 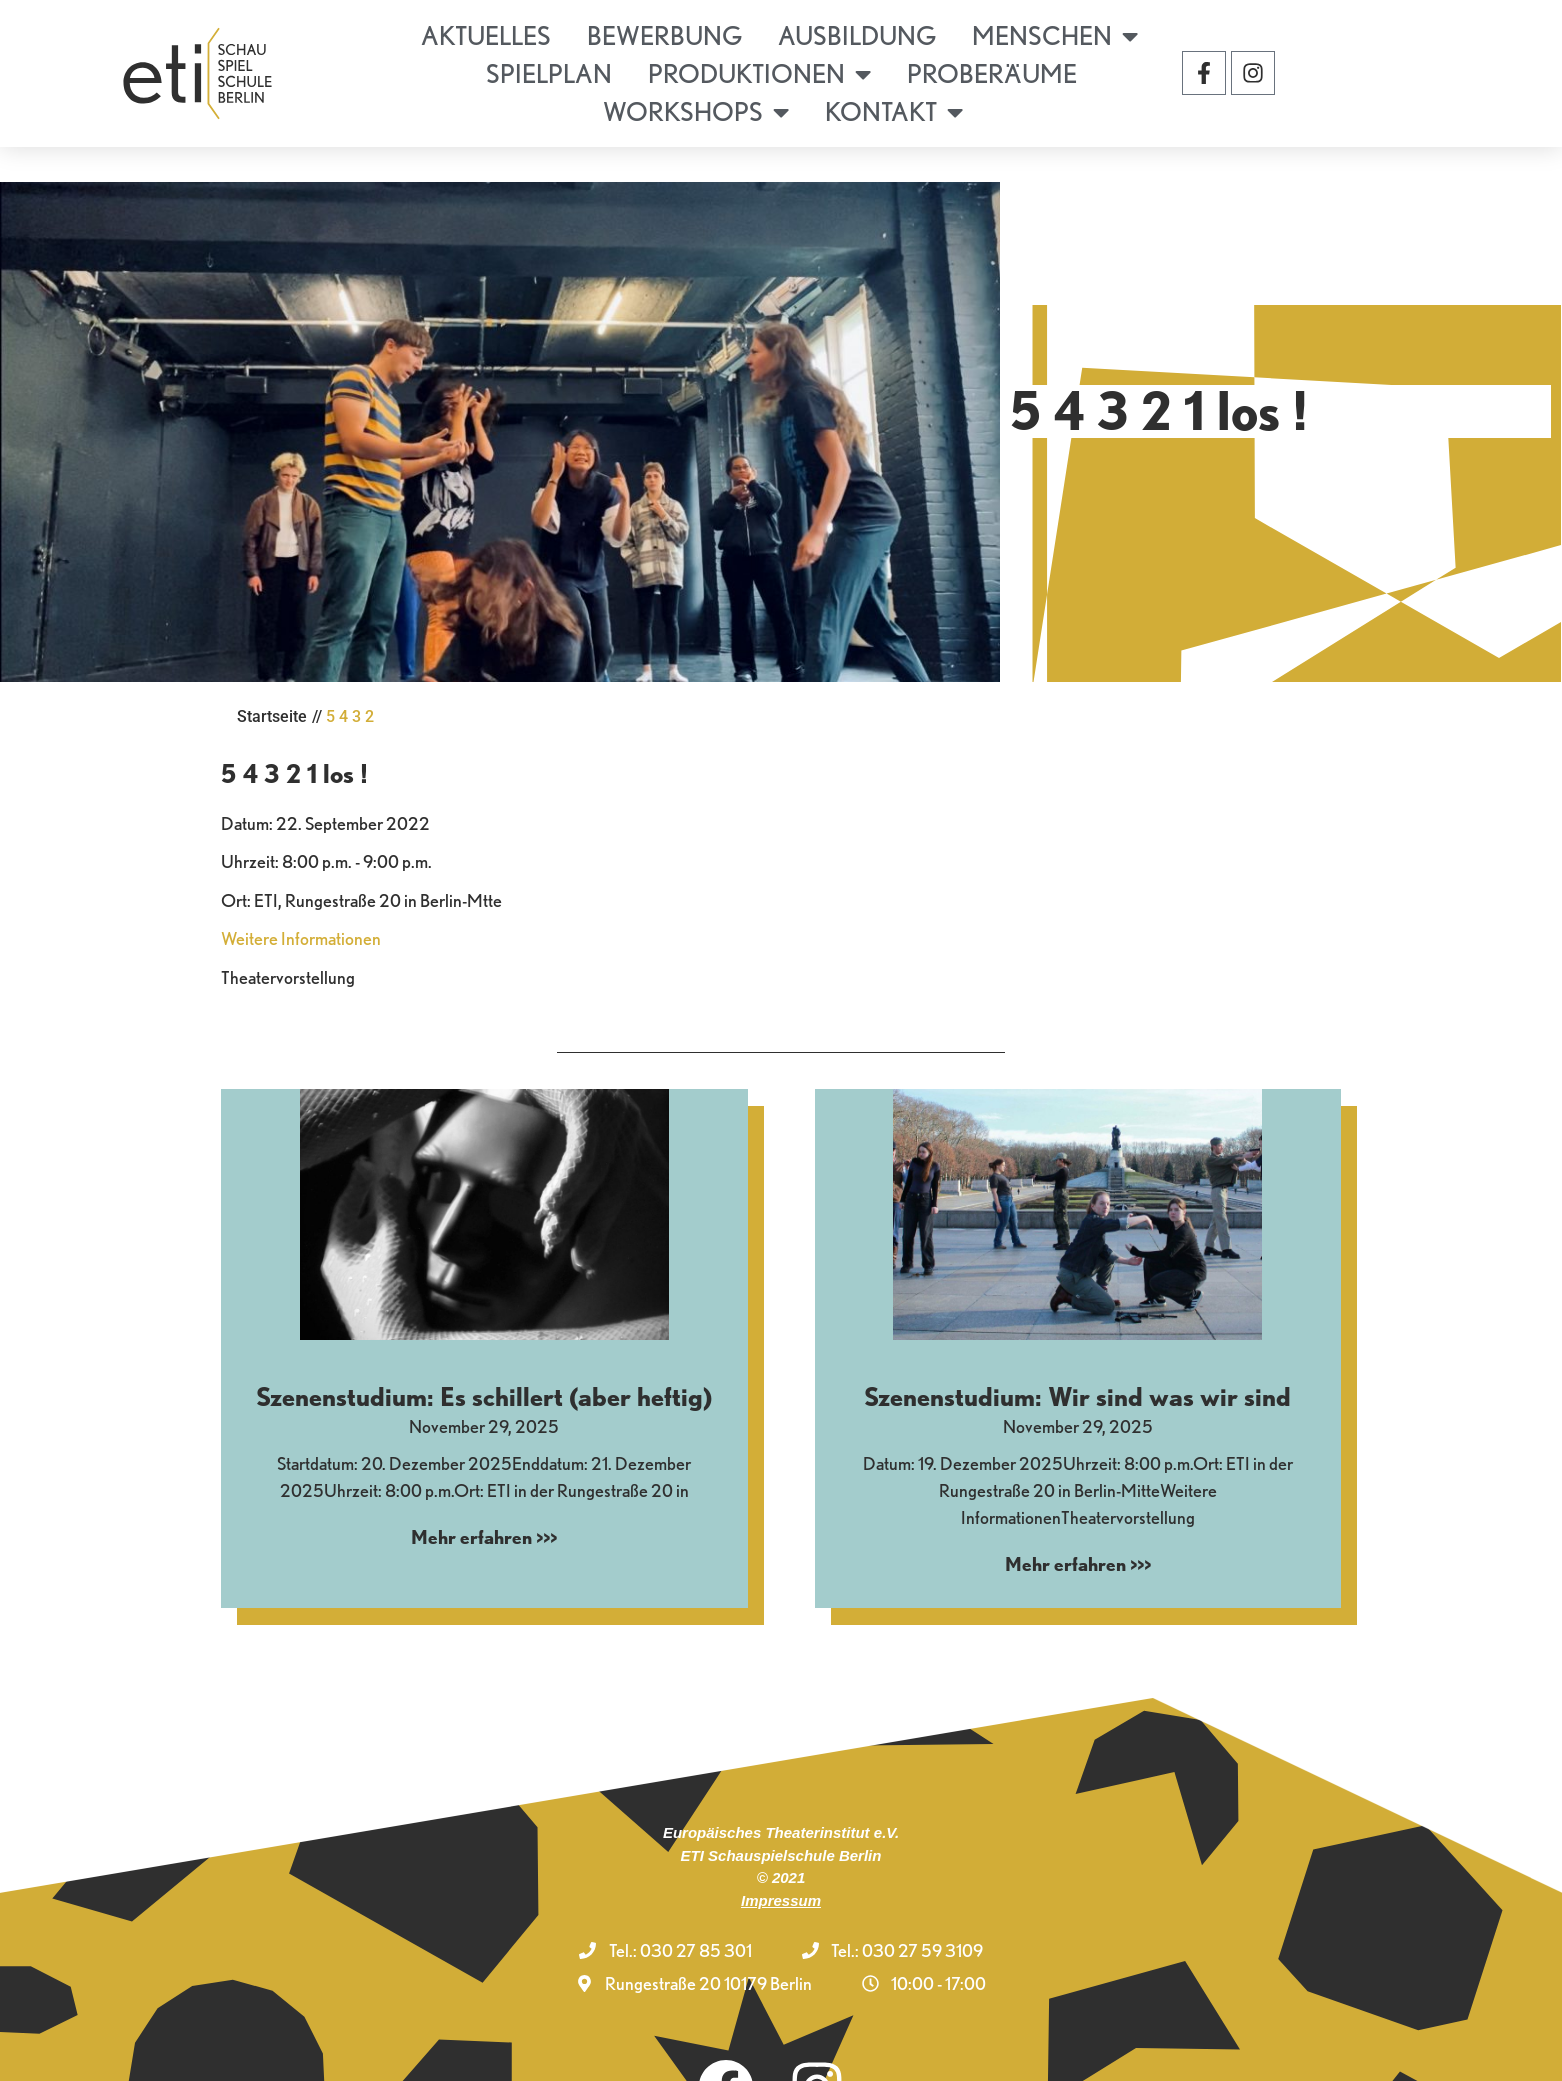 What do you see at coordinates (484, 1479) in the screenshot?
I see `Mehr erfahren >>> [Mehr über Szenenstudium: Es schillert (aber heftig)]` at bounding box center [484, 1479].